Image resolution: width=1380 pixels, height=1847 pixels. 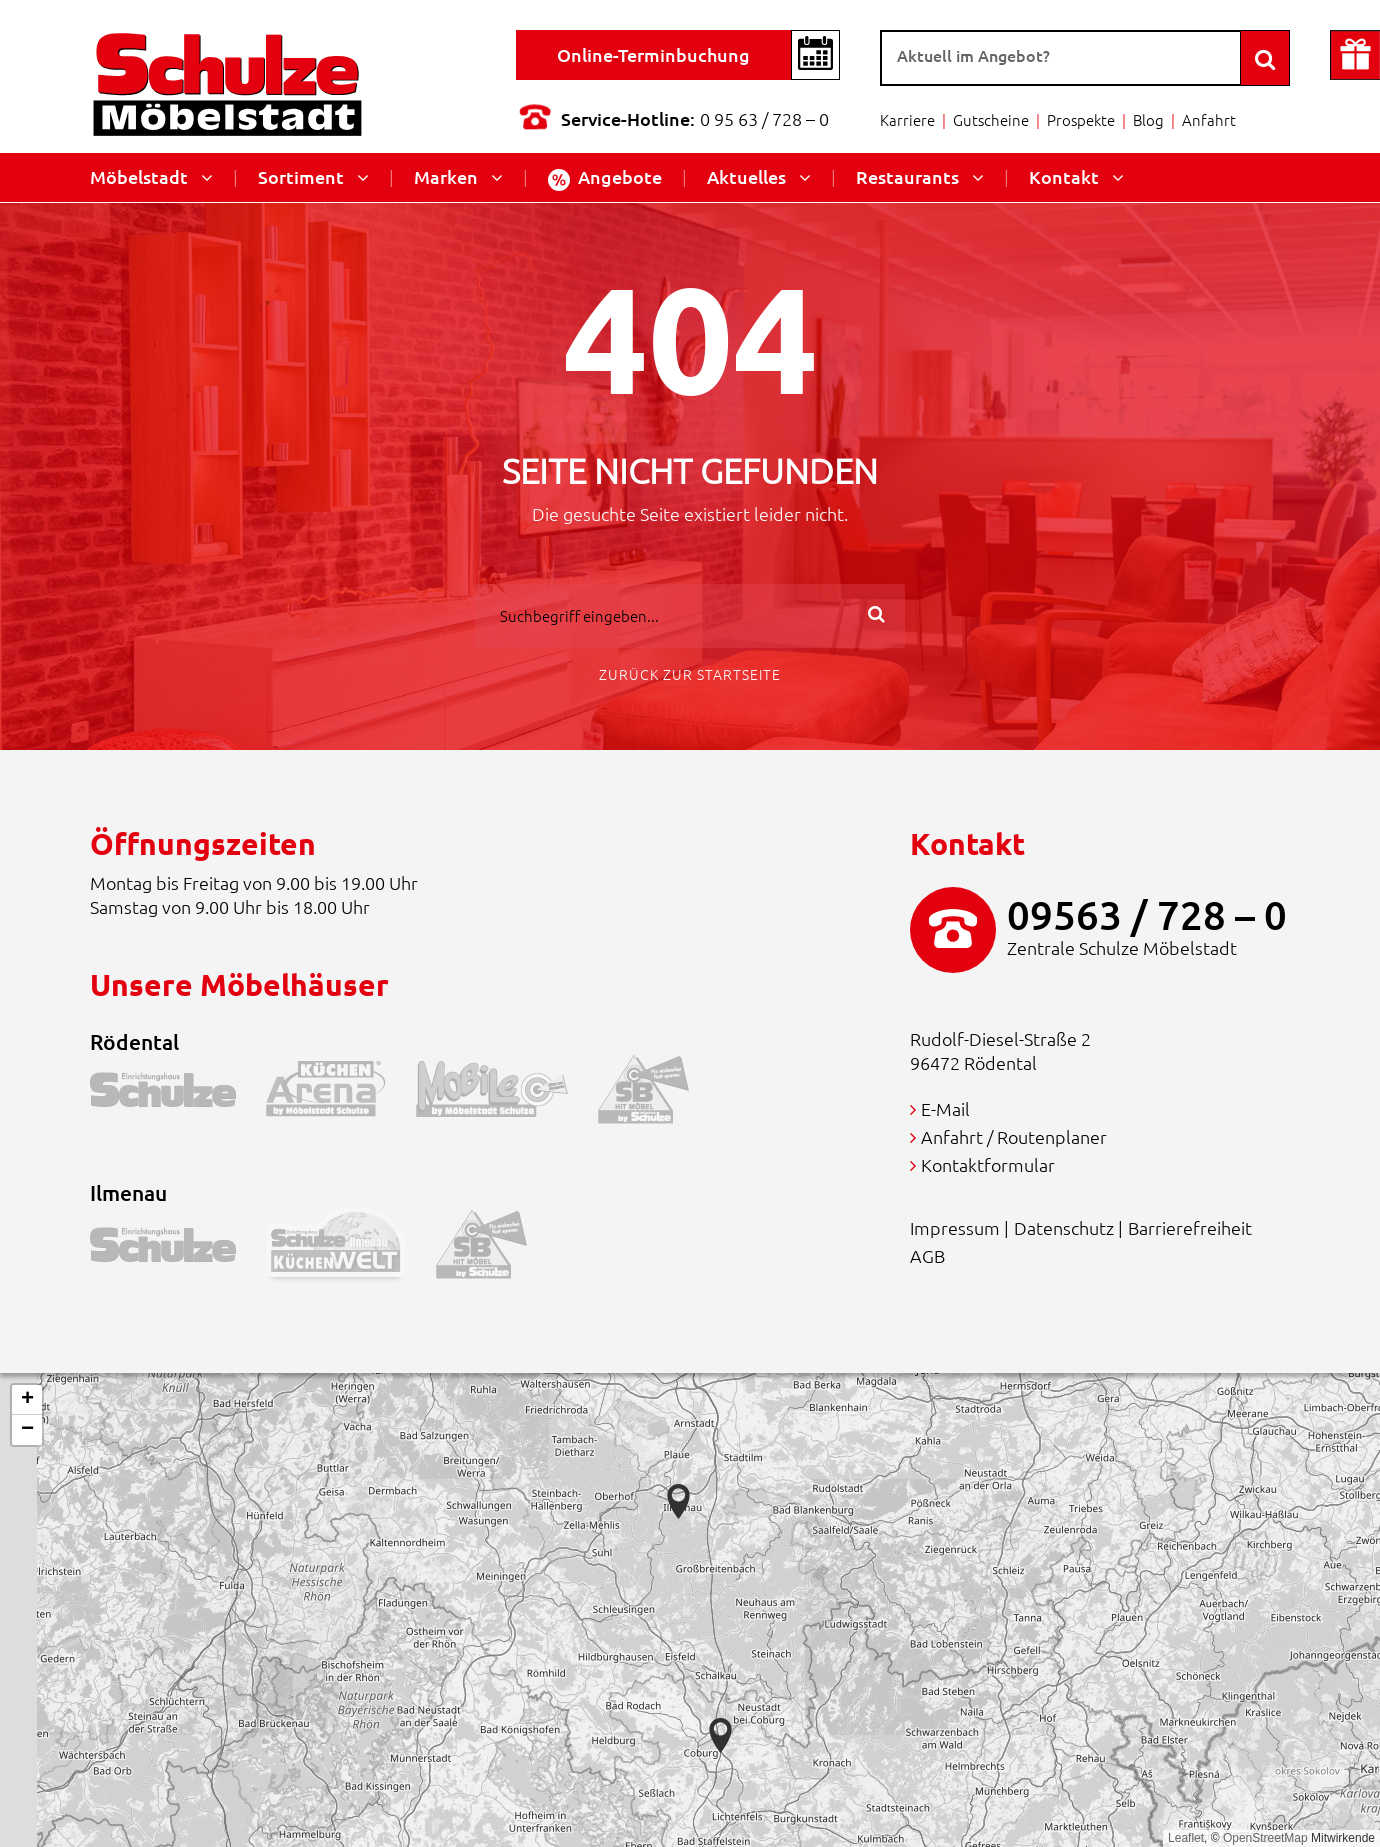 I want to click on AGB, so click(x=927, y=1255).